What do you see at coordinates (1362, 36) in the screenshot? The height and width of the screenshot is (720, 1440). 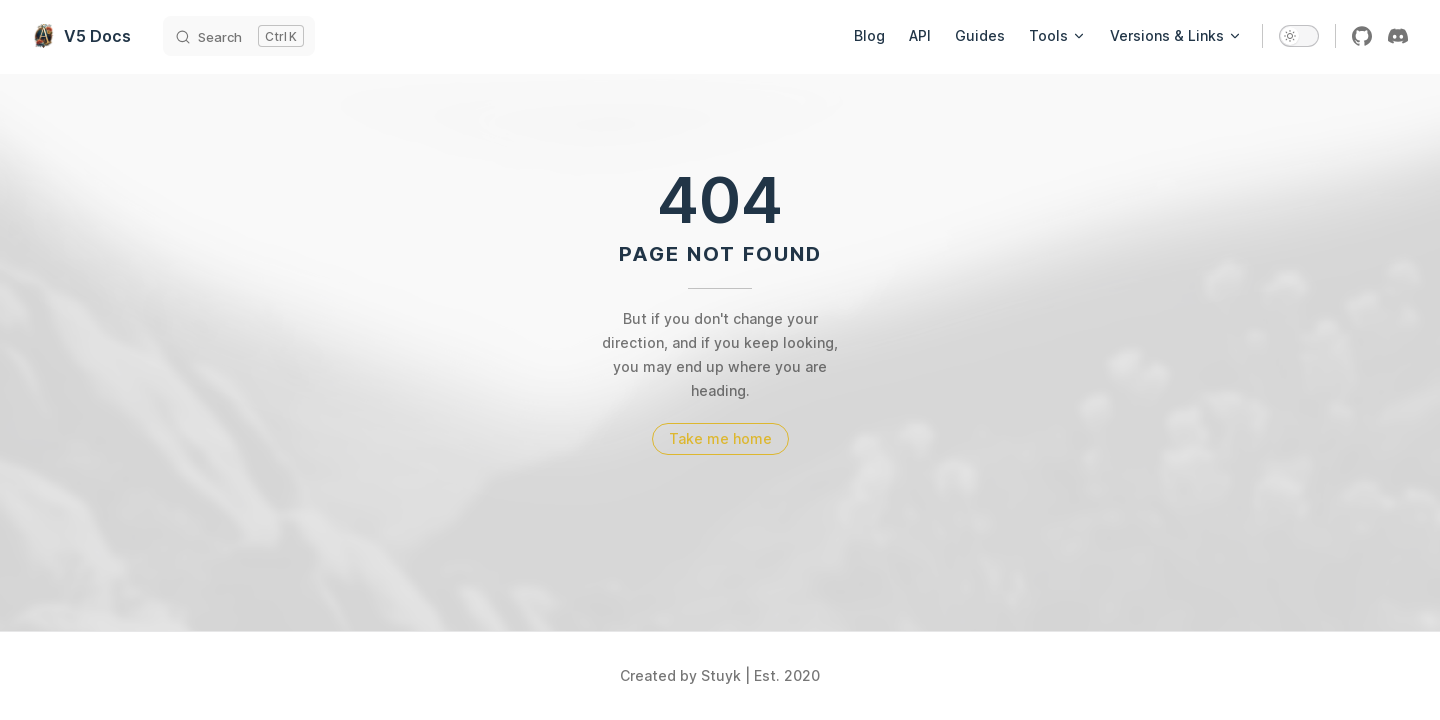 I see `[github]` at bounding box center [1362, 36].